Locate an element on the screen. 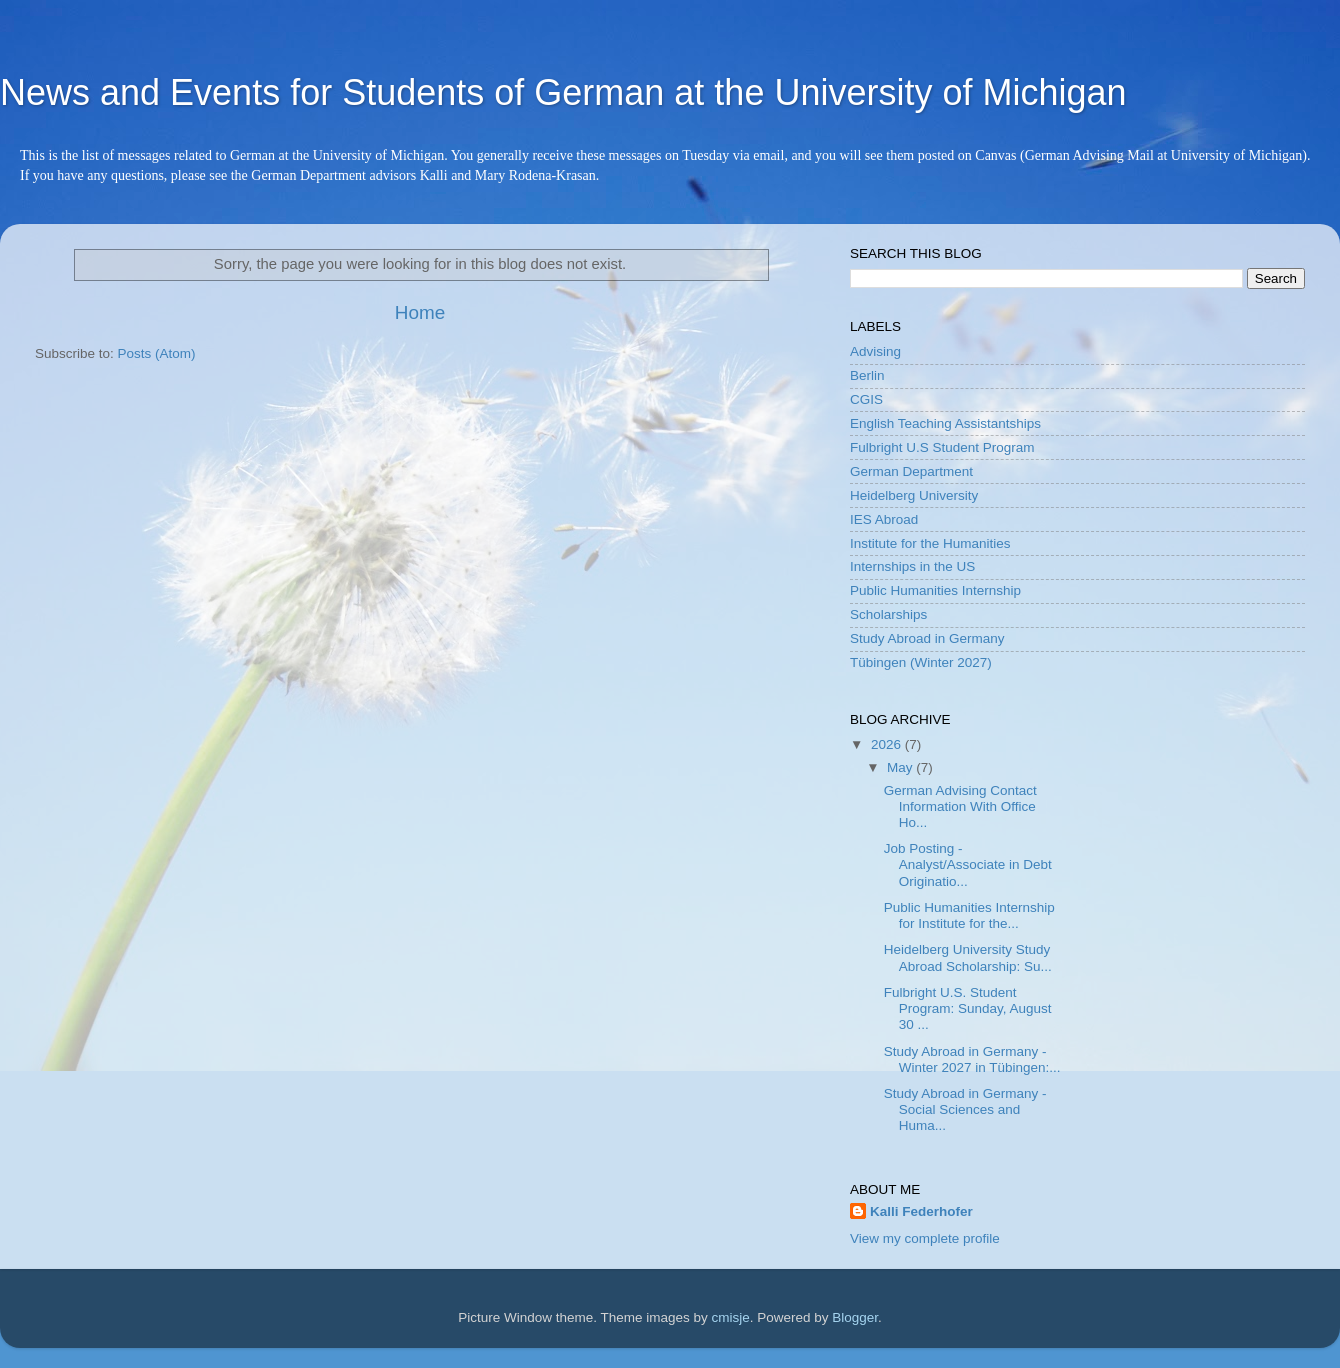  Public Humanities Internship for Institute for the... is located at coordinates (969, 915).